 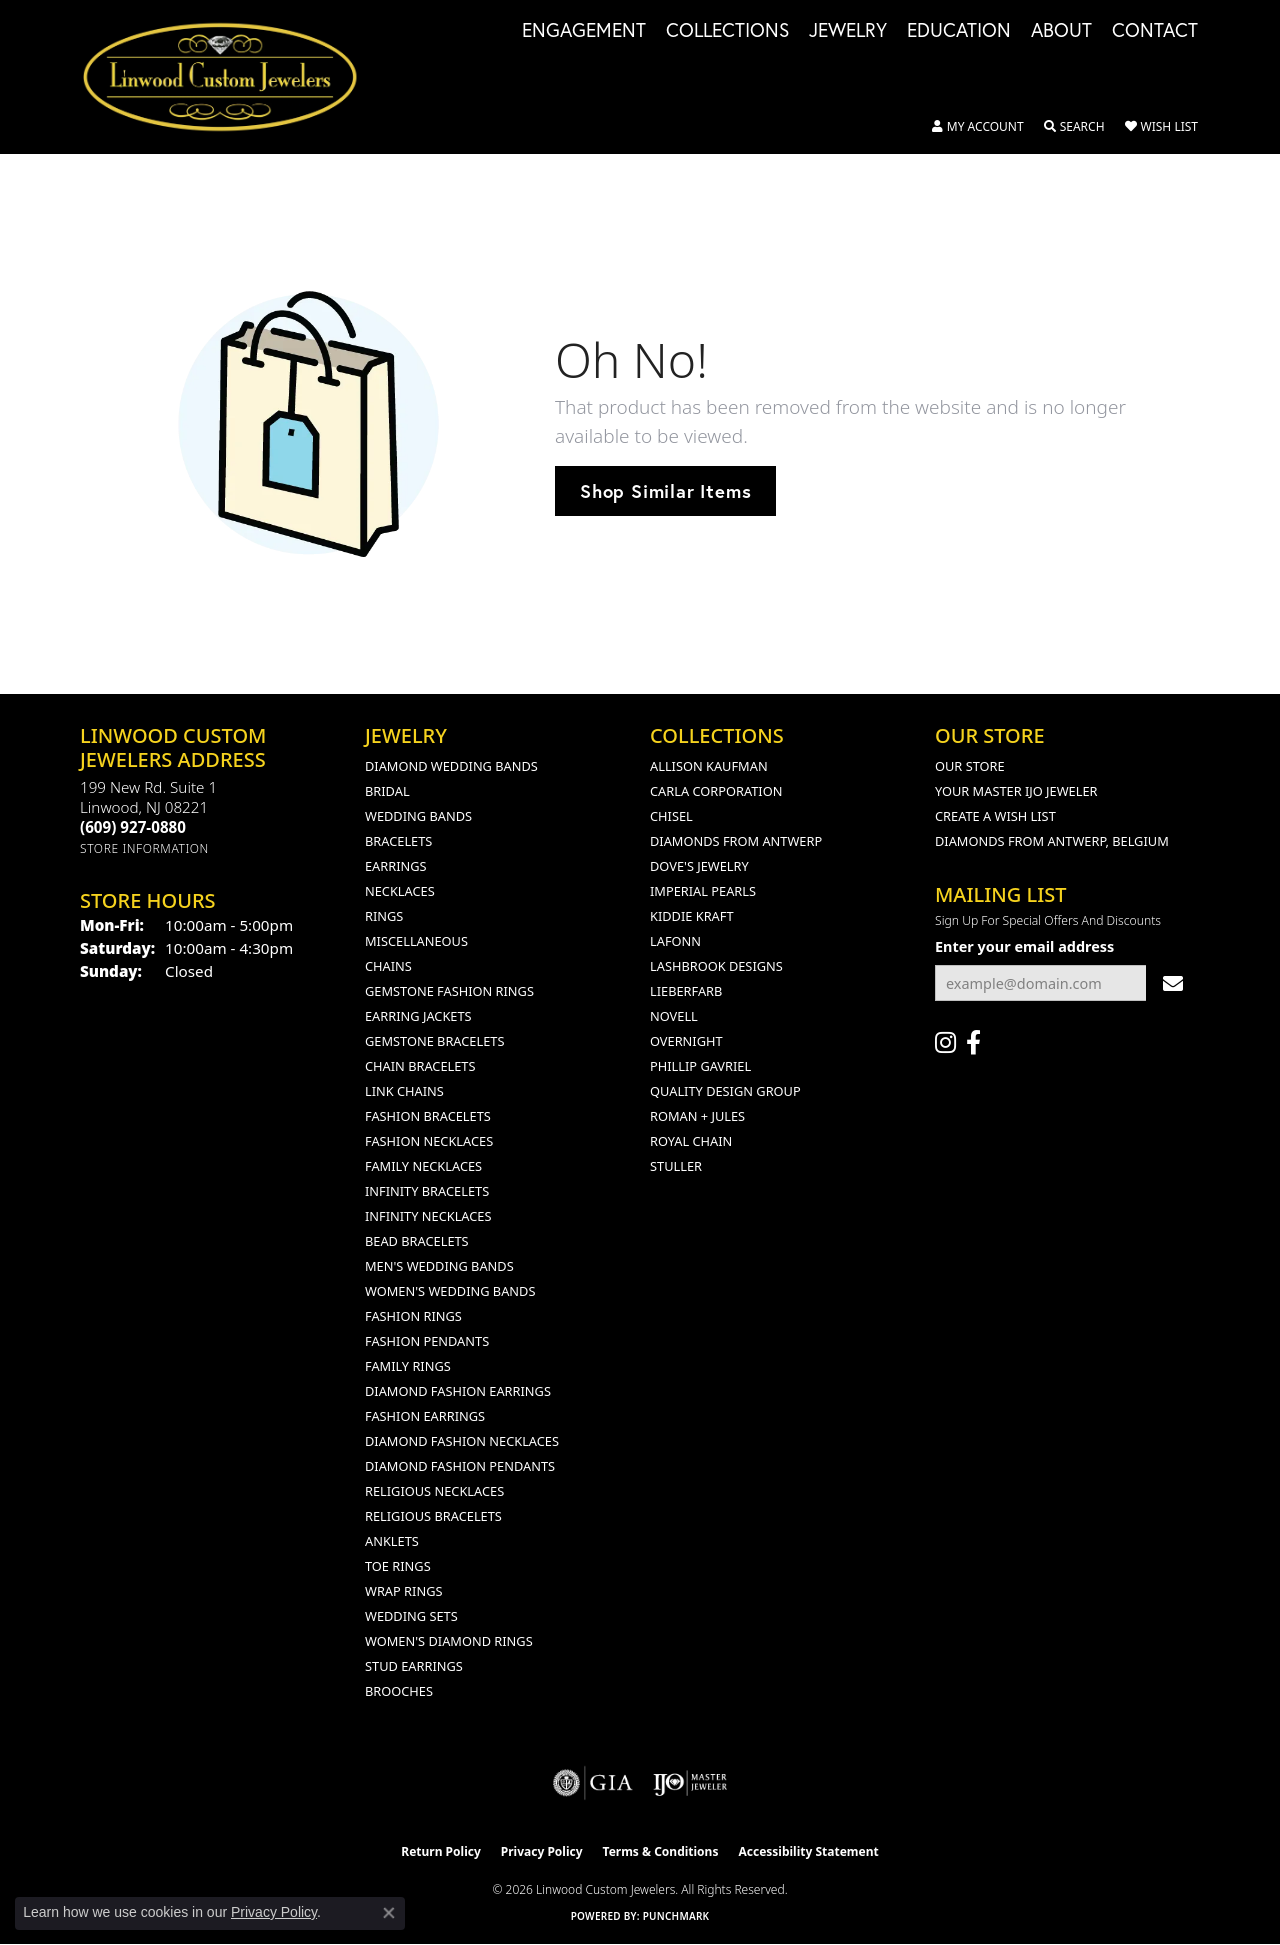 I want to click on Family Rings [menuitem], so click(x=408, y=1366).